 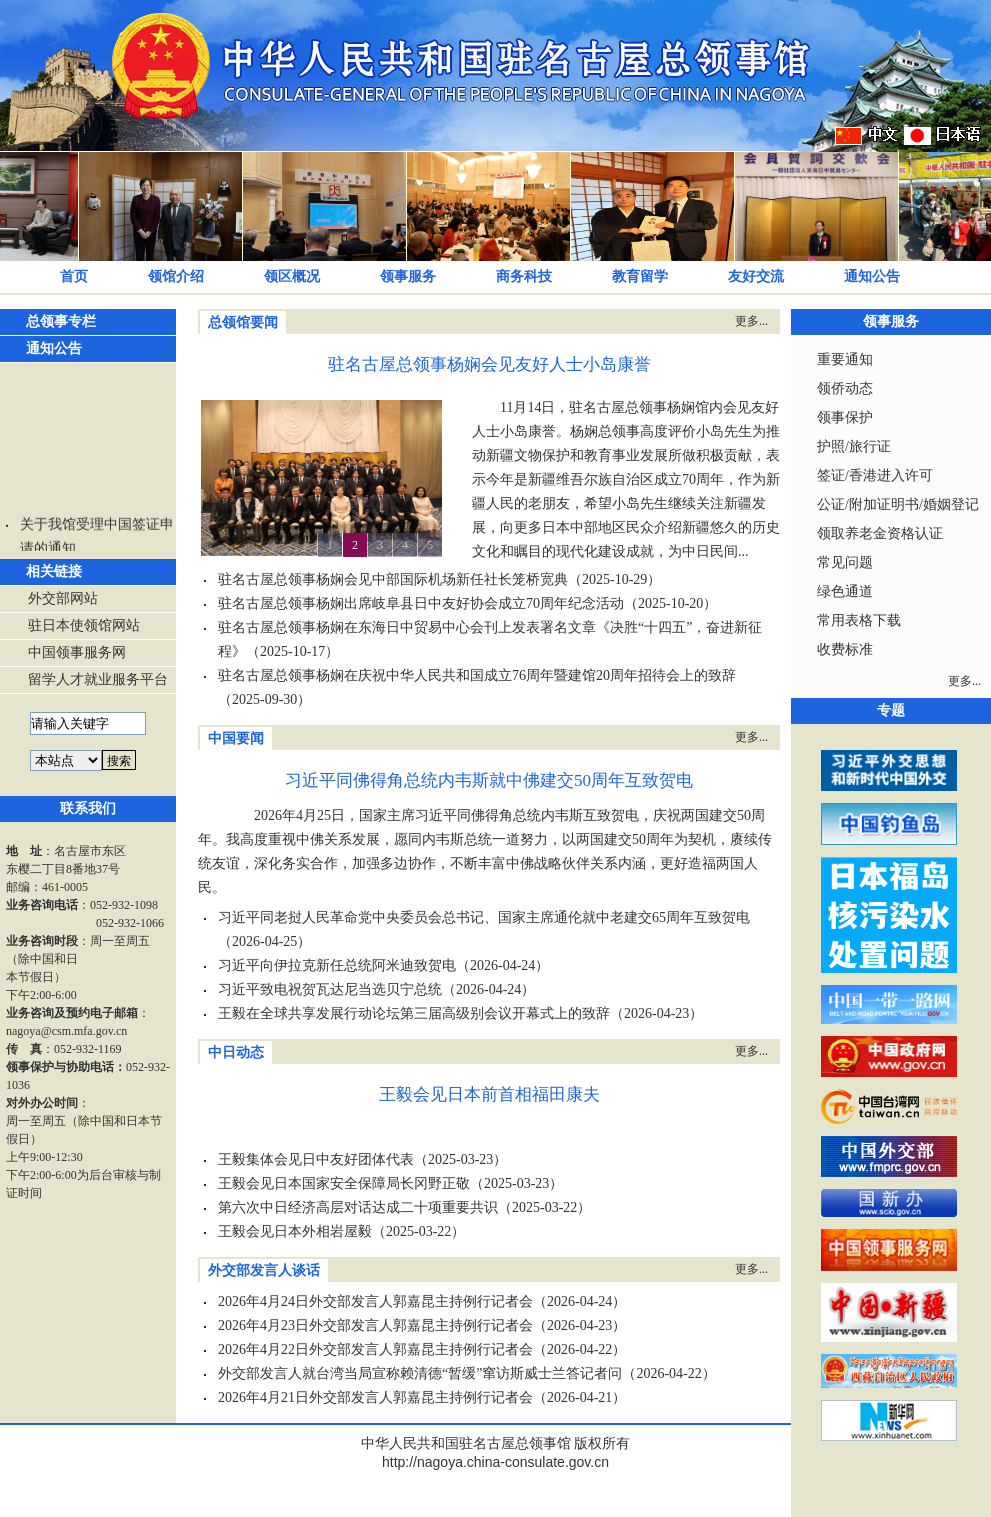 What do you see at coordinates (84, 625) in the screenshot?
I see `驻日本使领馆网站` at bounding box center [84, 625].